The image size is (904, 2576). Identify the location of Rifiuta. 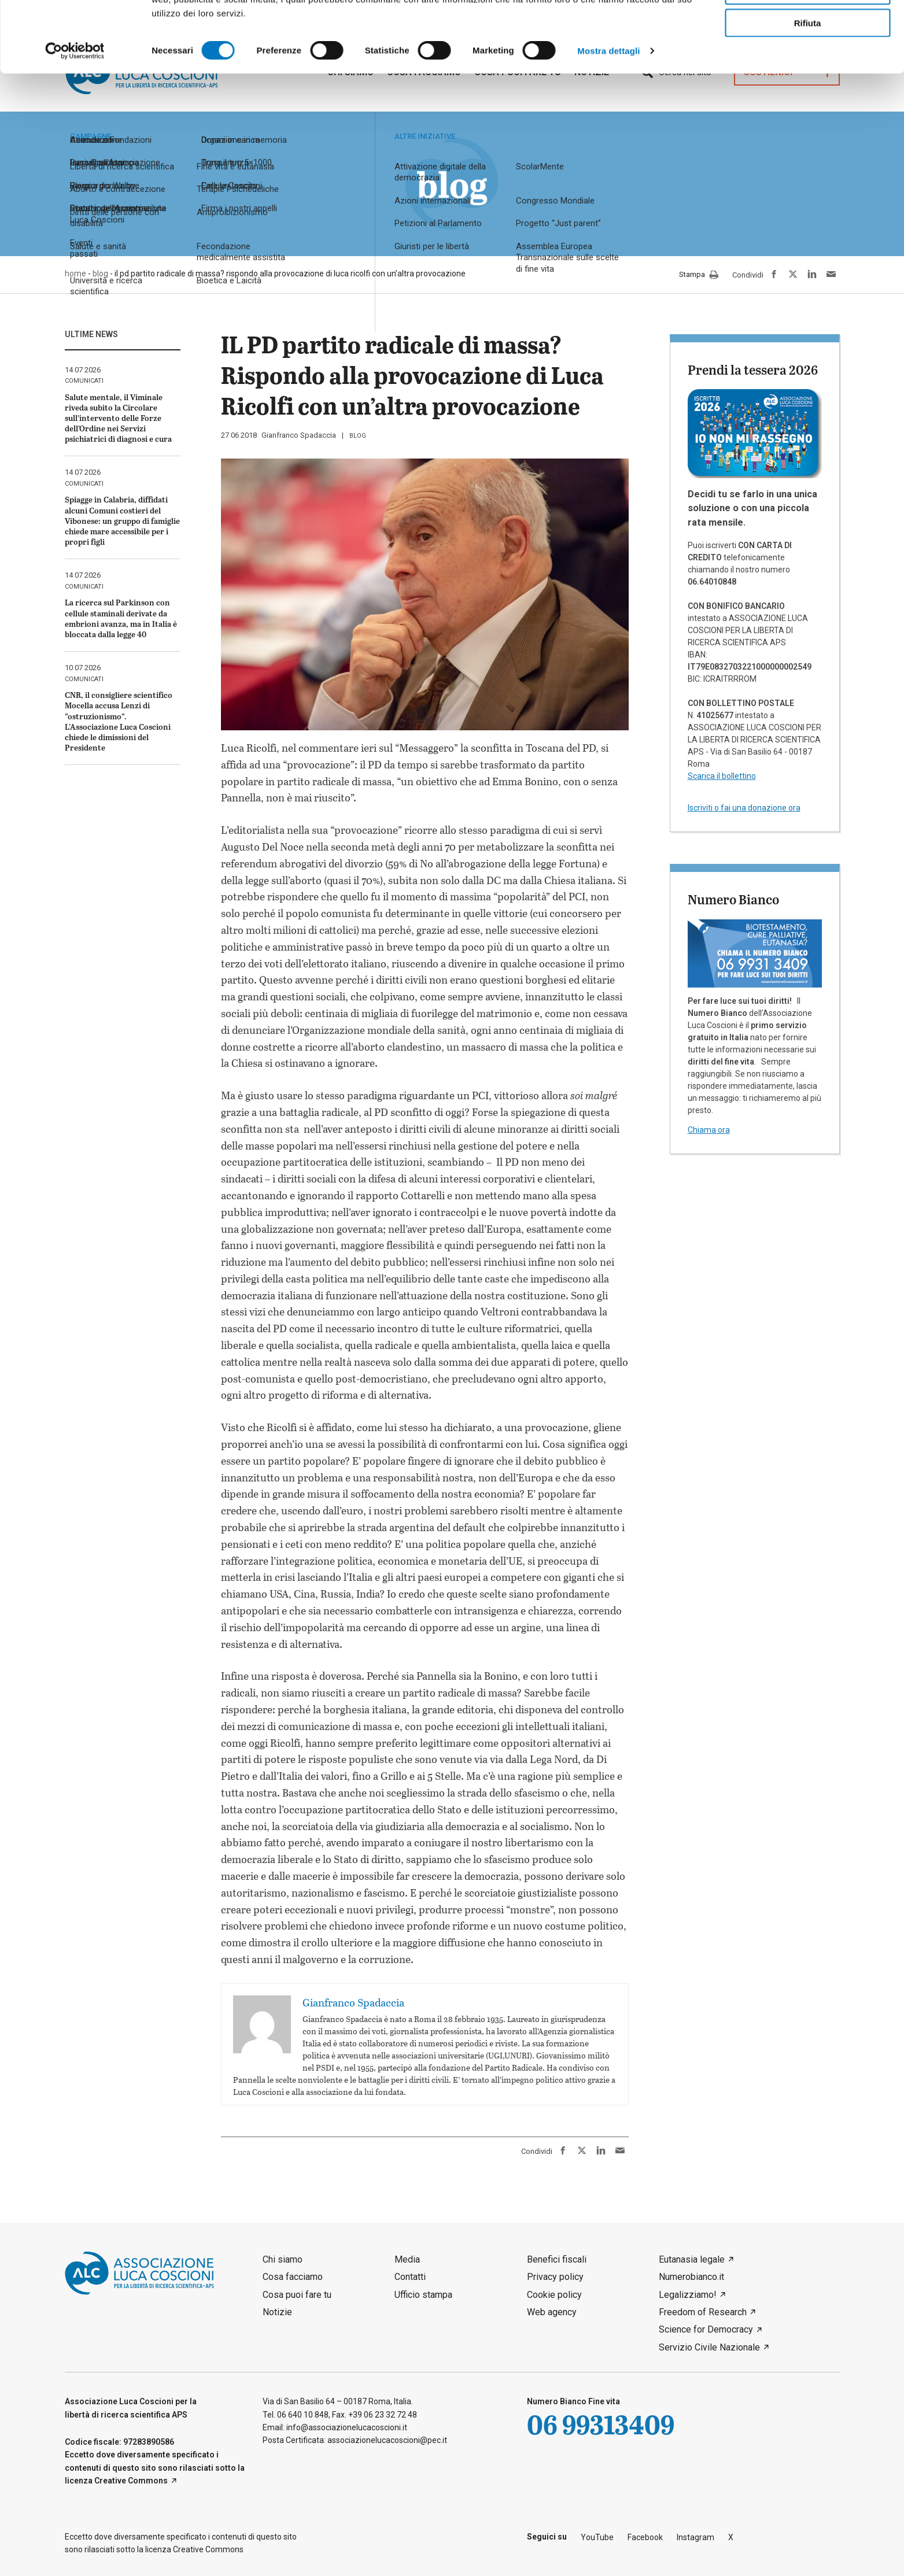
(807, 93).